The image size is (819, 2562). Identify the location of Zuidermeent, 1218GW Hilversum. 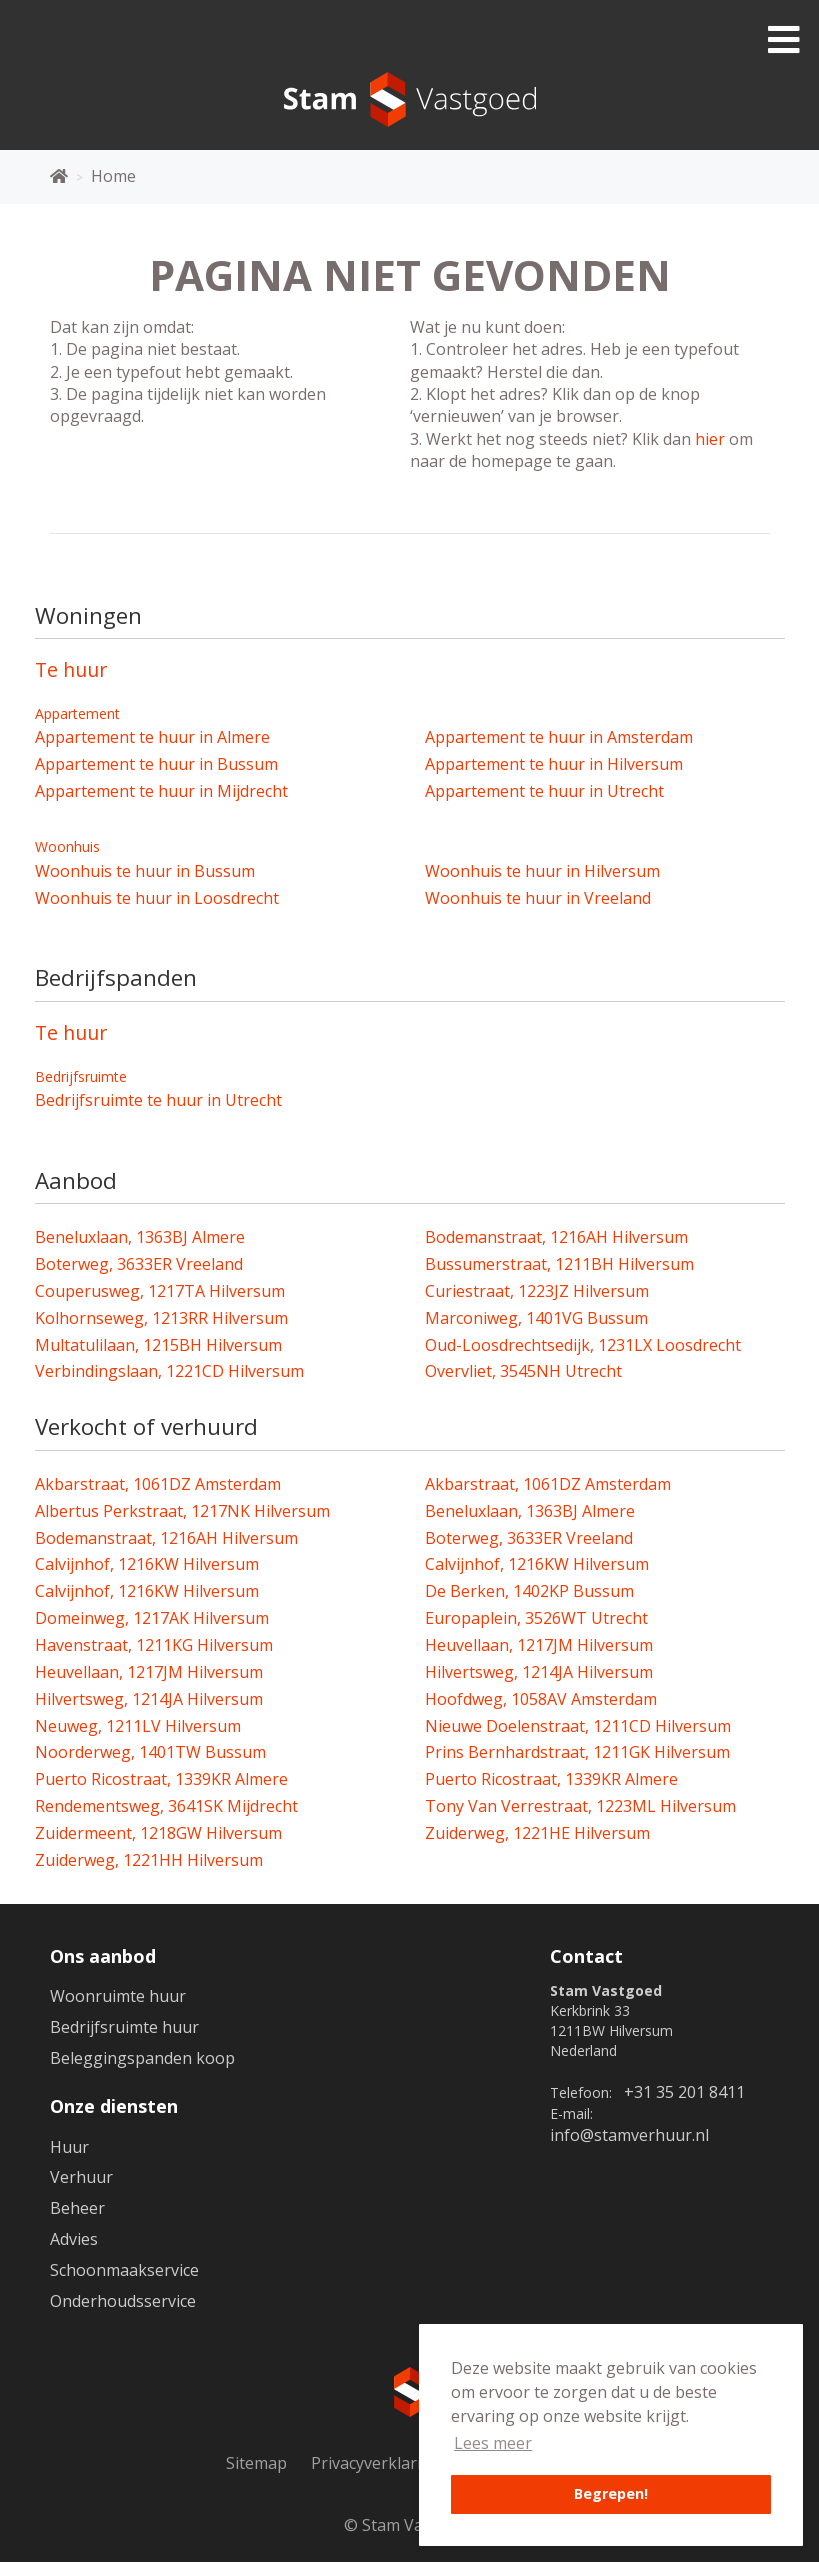
(158, 1833).